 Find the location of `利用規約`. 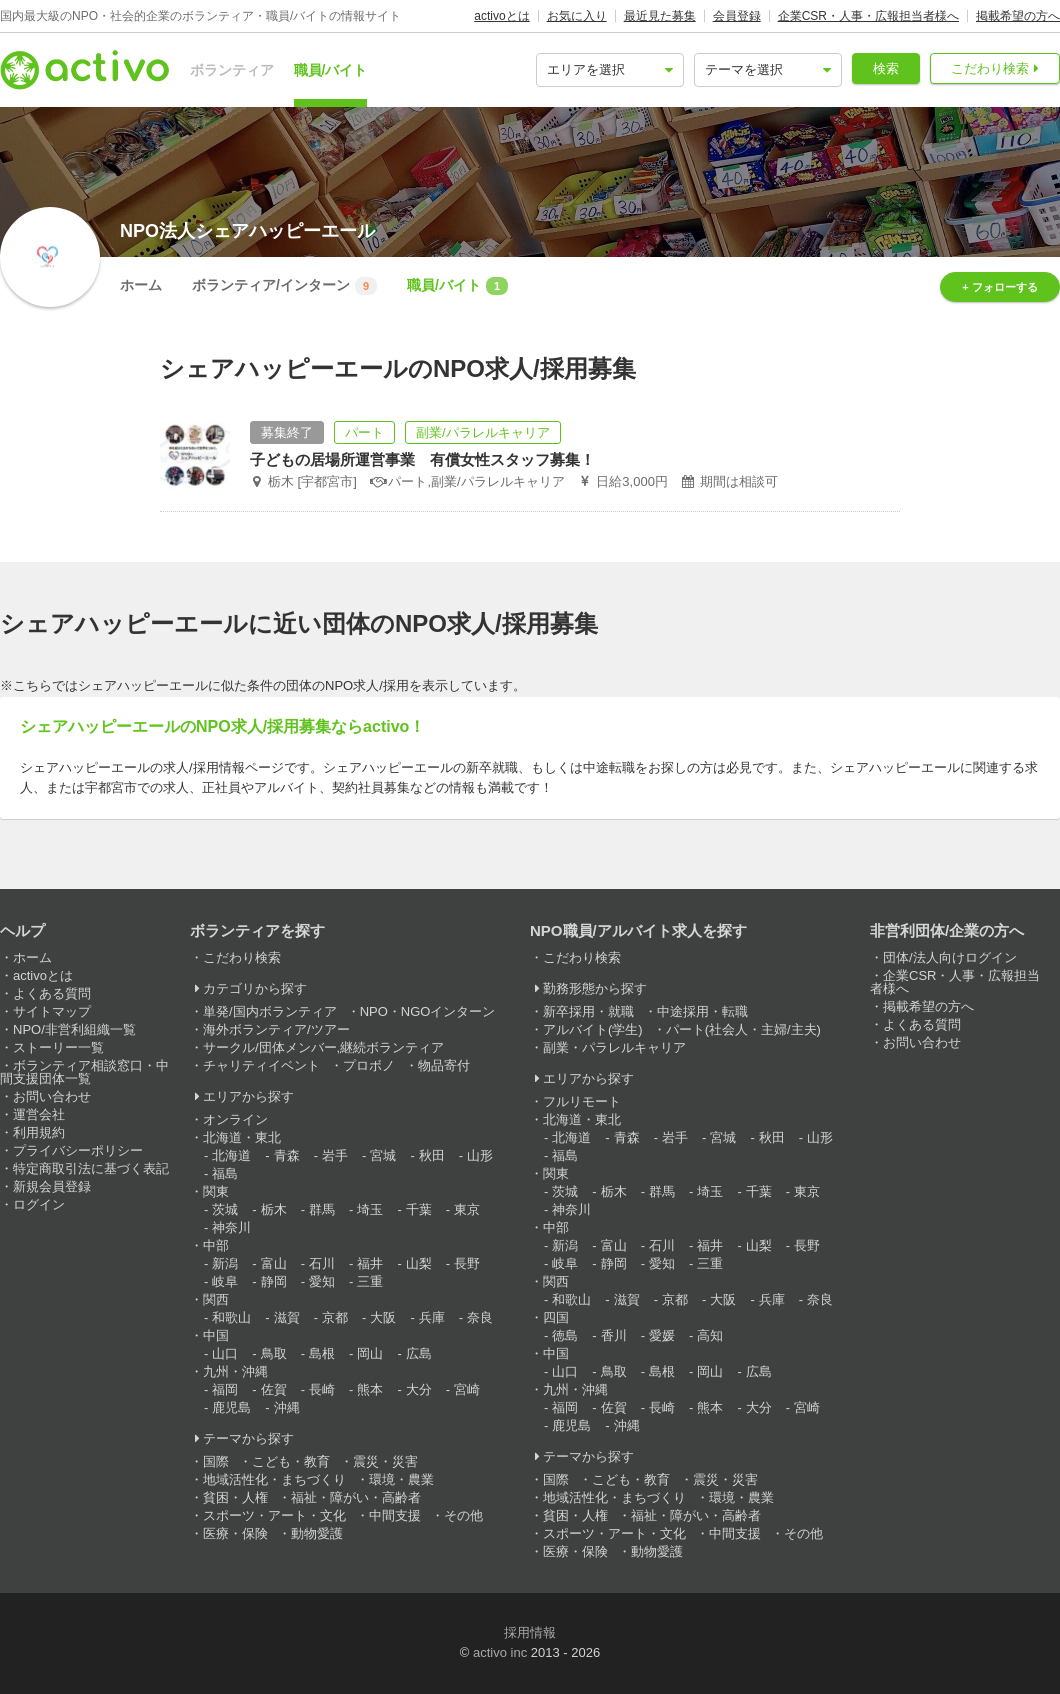

利用規約 is located at coordinates (39, 1132).